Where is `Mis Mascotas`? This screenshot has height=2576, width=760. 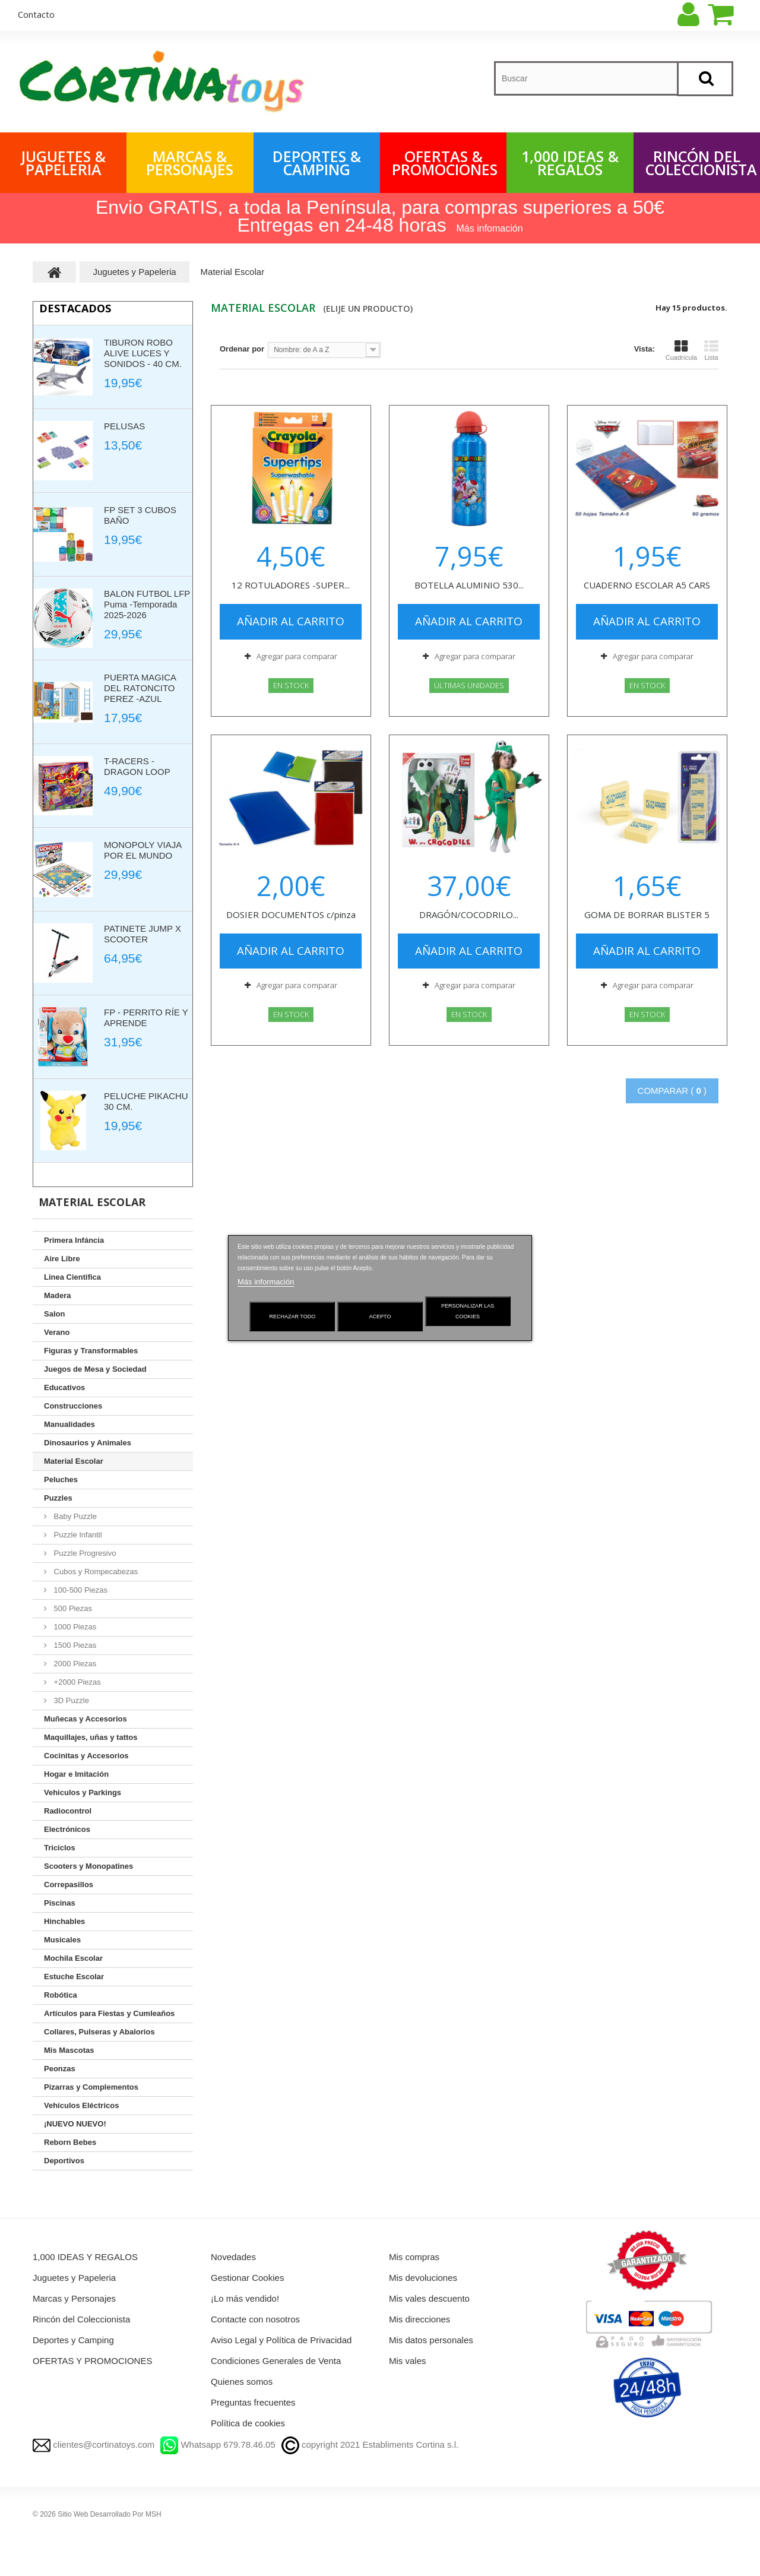 Mis Mascotas is located at coordinates (69, 2050).